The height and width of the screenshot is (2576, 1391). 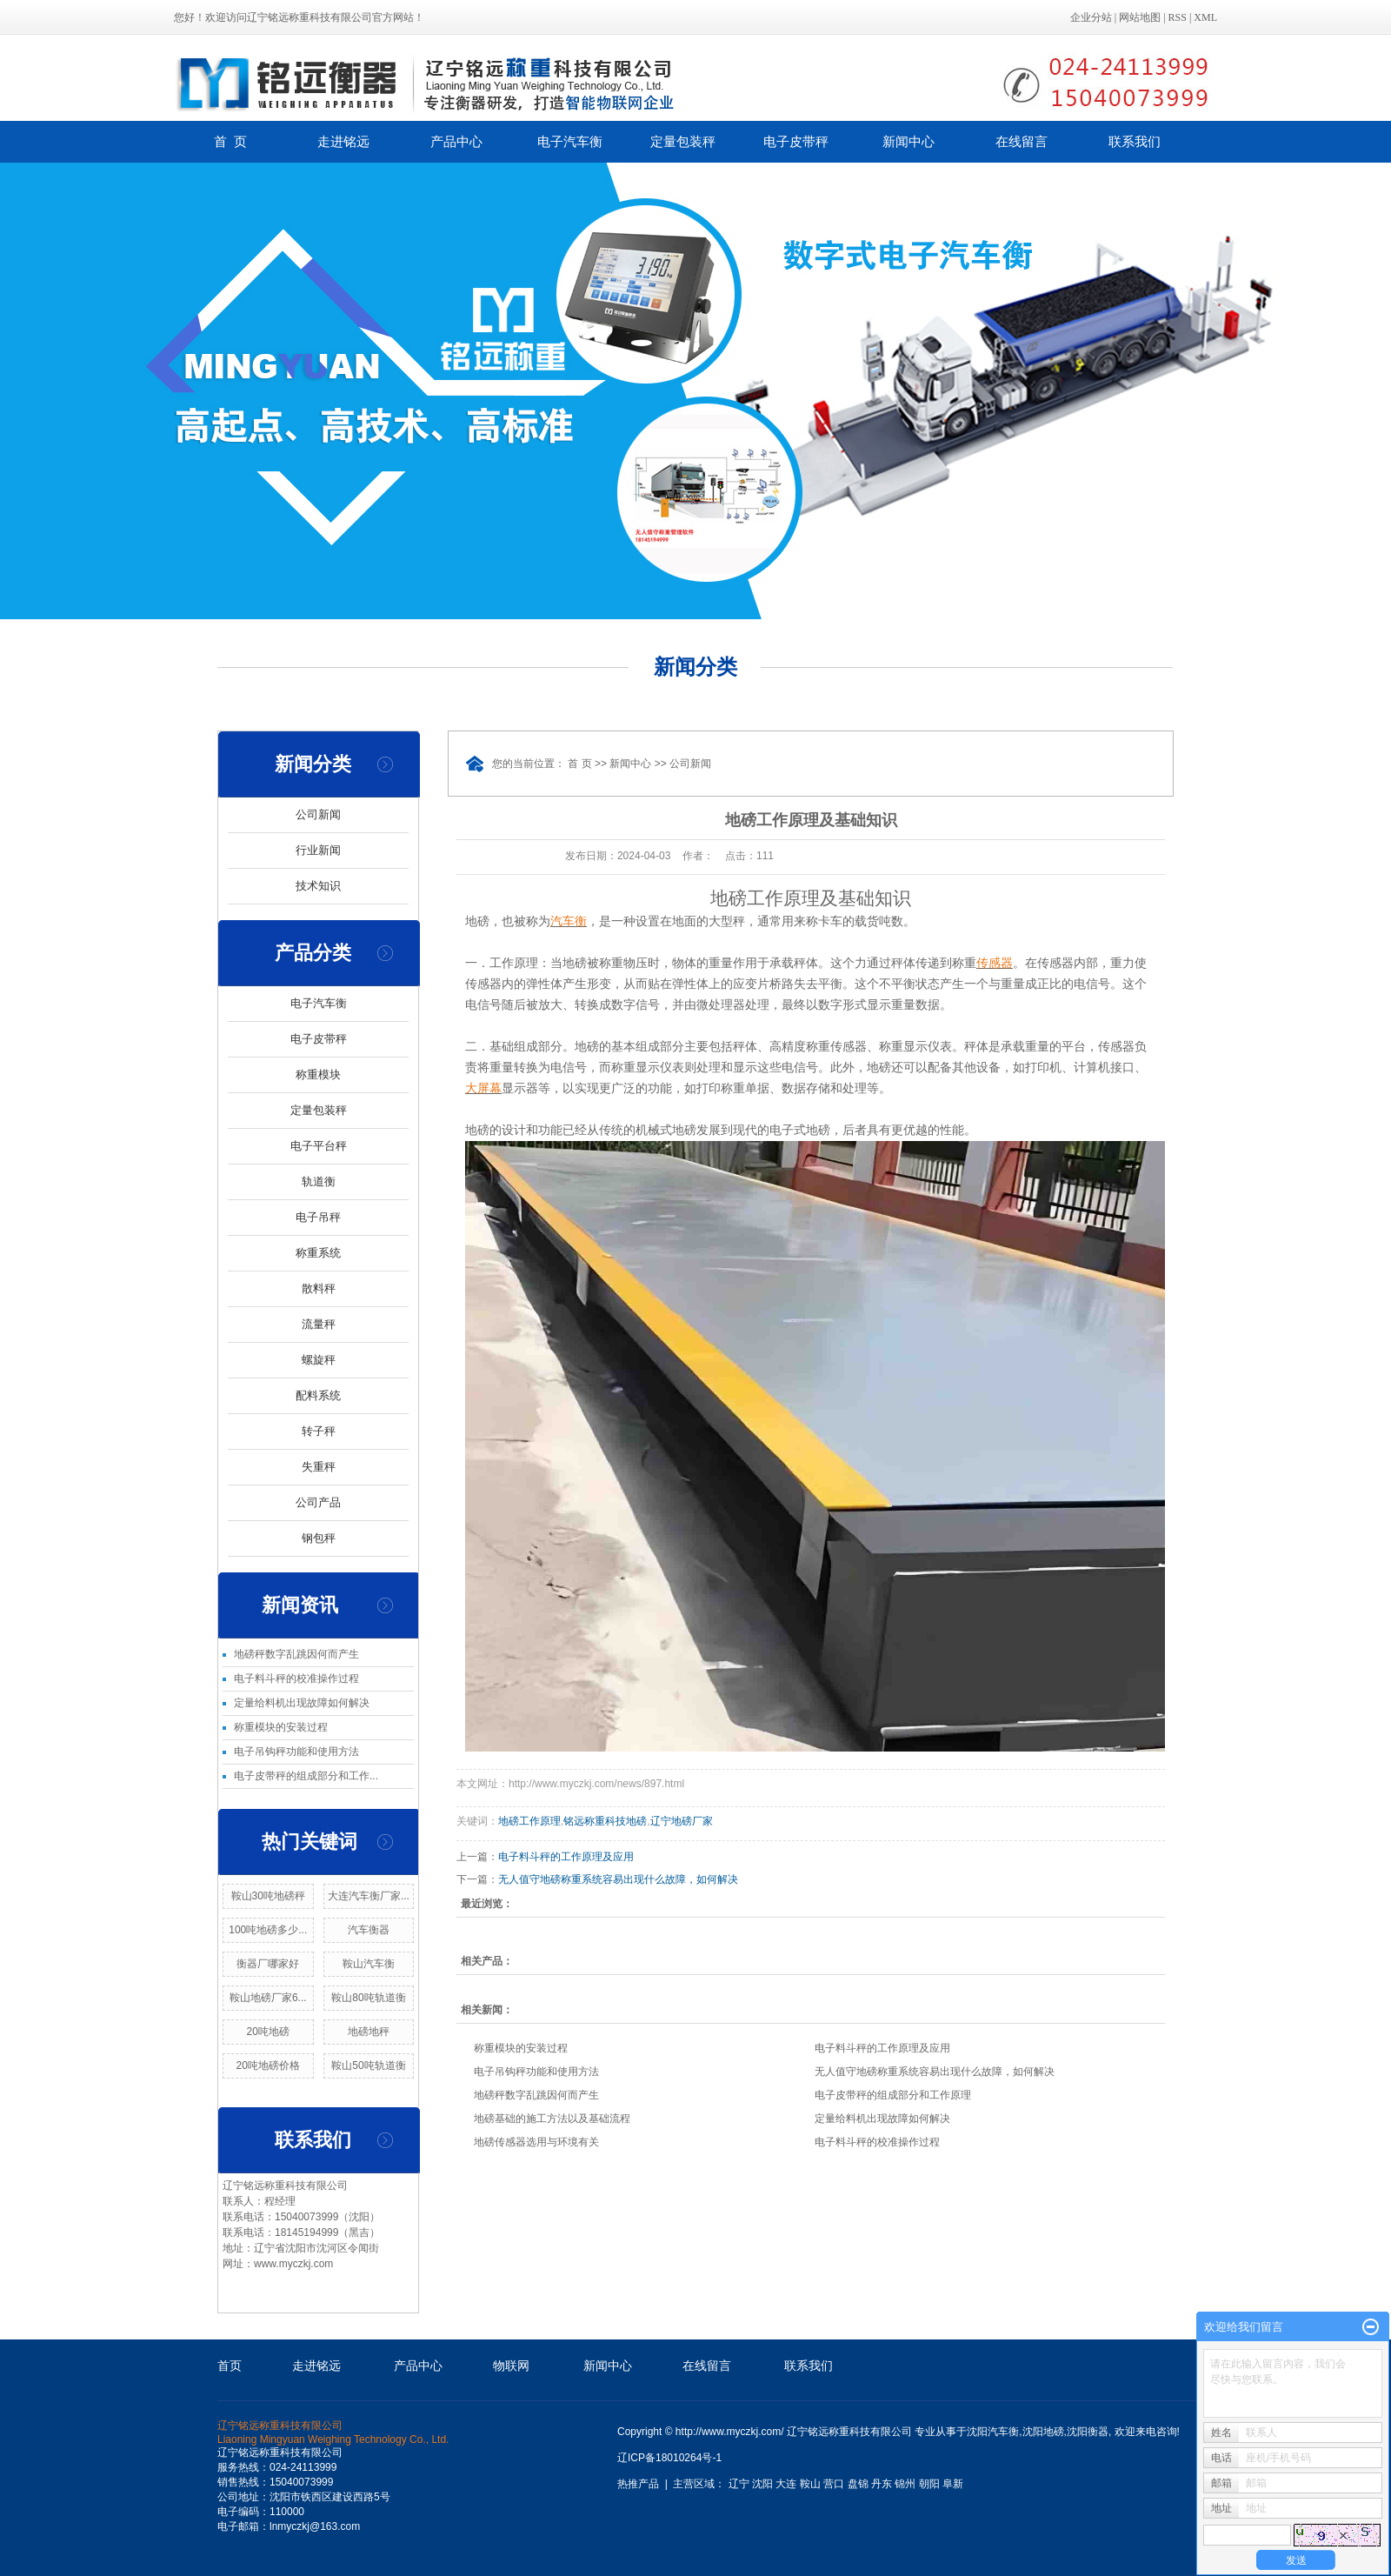 What do you see at coordinates (858, 2484) in the screenshot?
I see `盘锦` at bounding box center [858, 2484].